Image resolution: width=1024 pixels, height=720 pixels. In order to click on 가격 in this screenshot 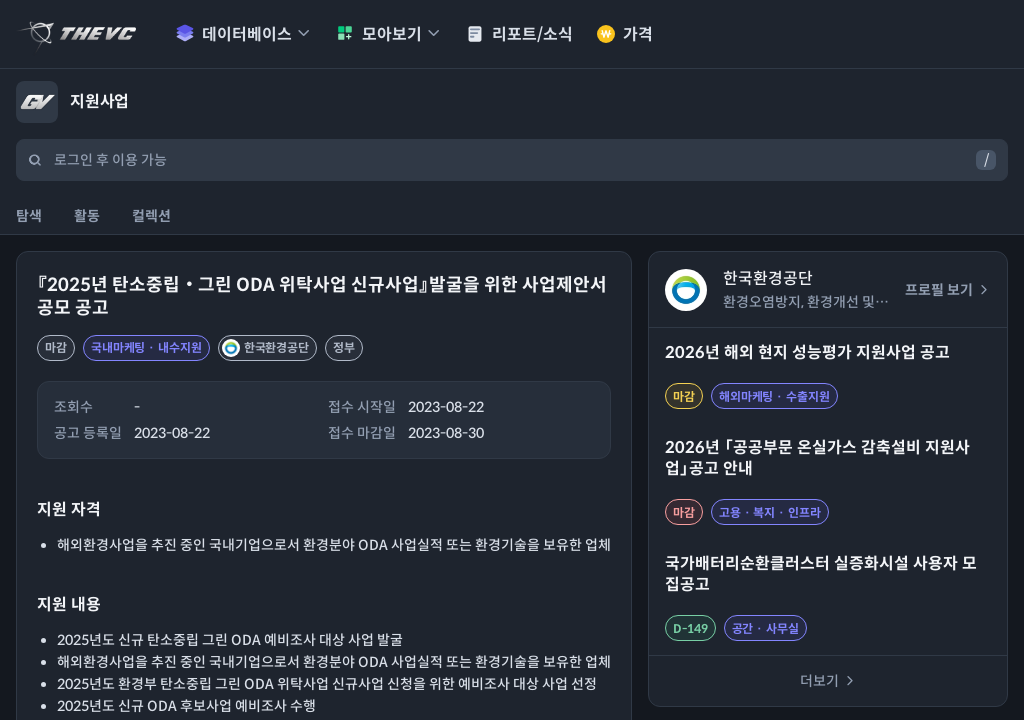, I will do `click(625, 34)`.